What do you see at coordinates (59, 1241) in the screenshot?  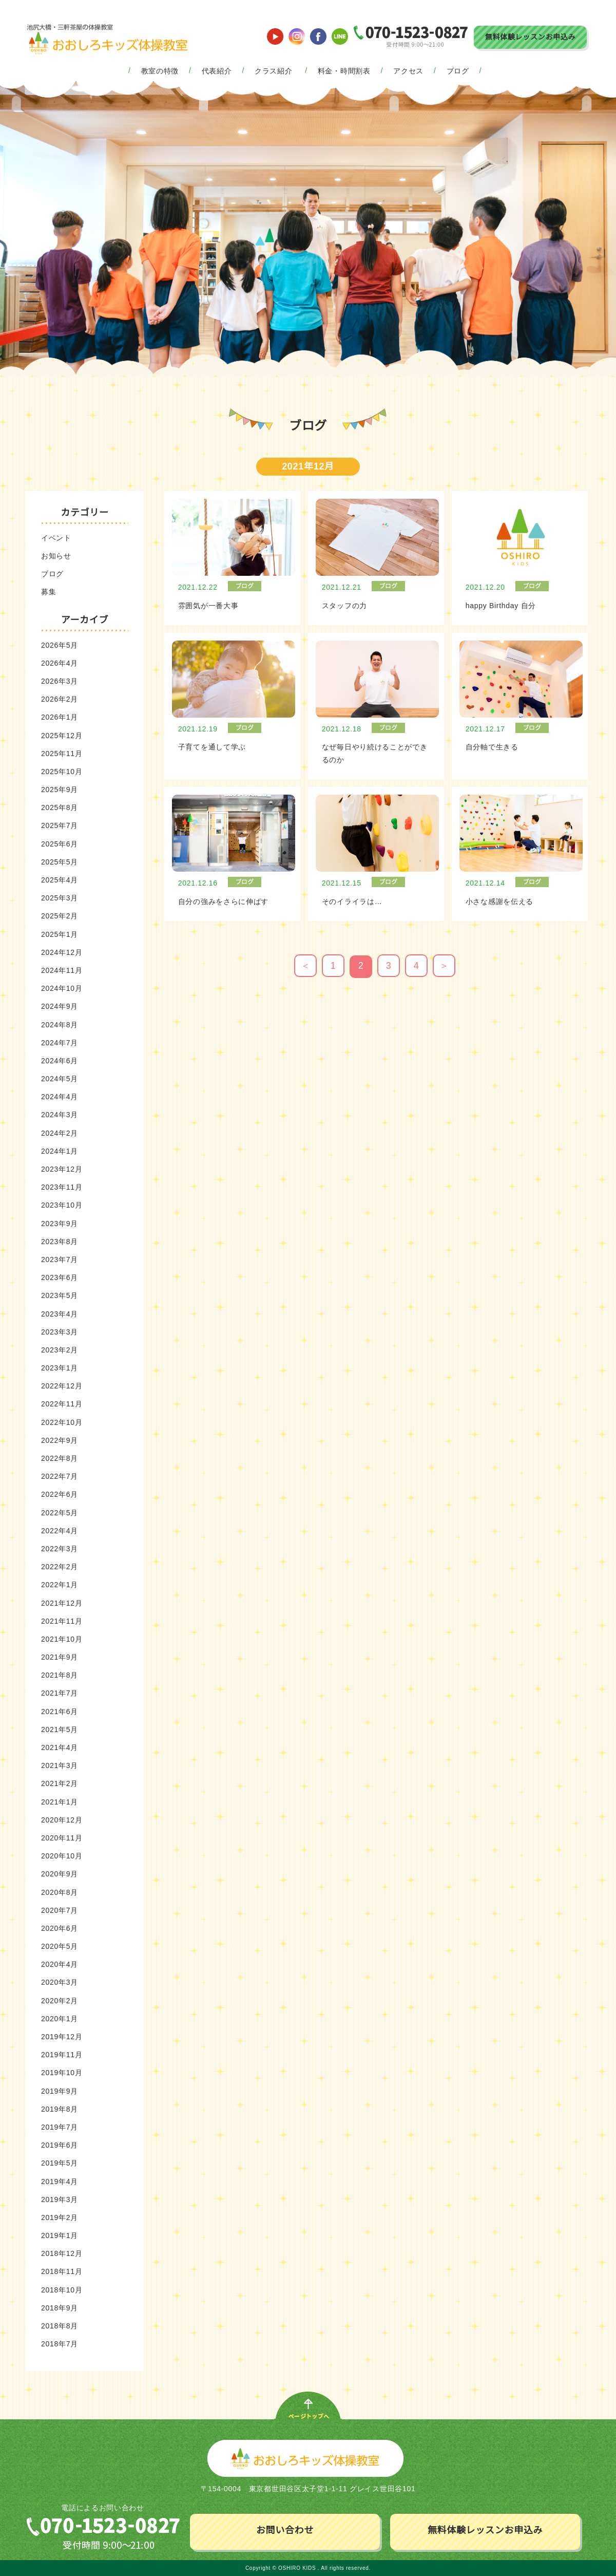 I see `2023年8月` at bounding box center [59, 1241].